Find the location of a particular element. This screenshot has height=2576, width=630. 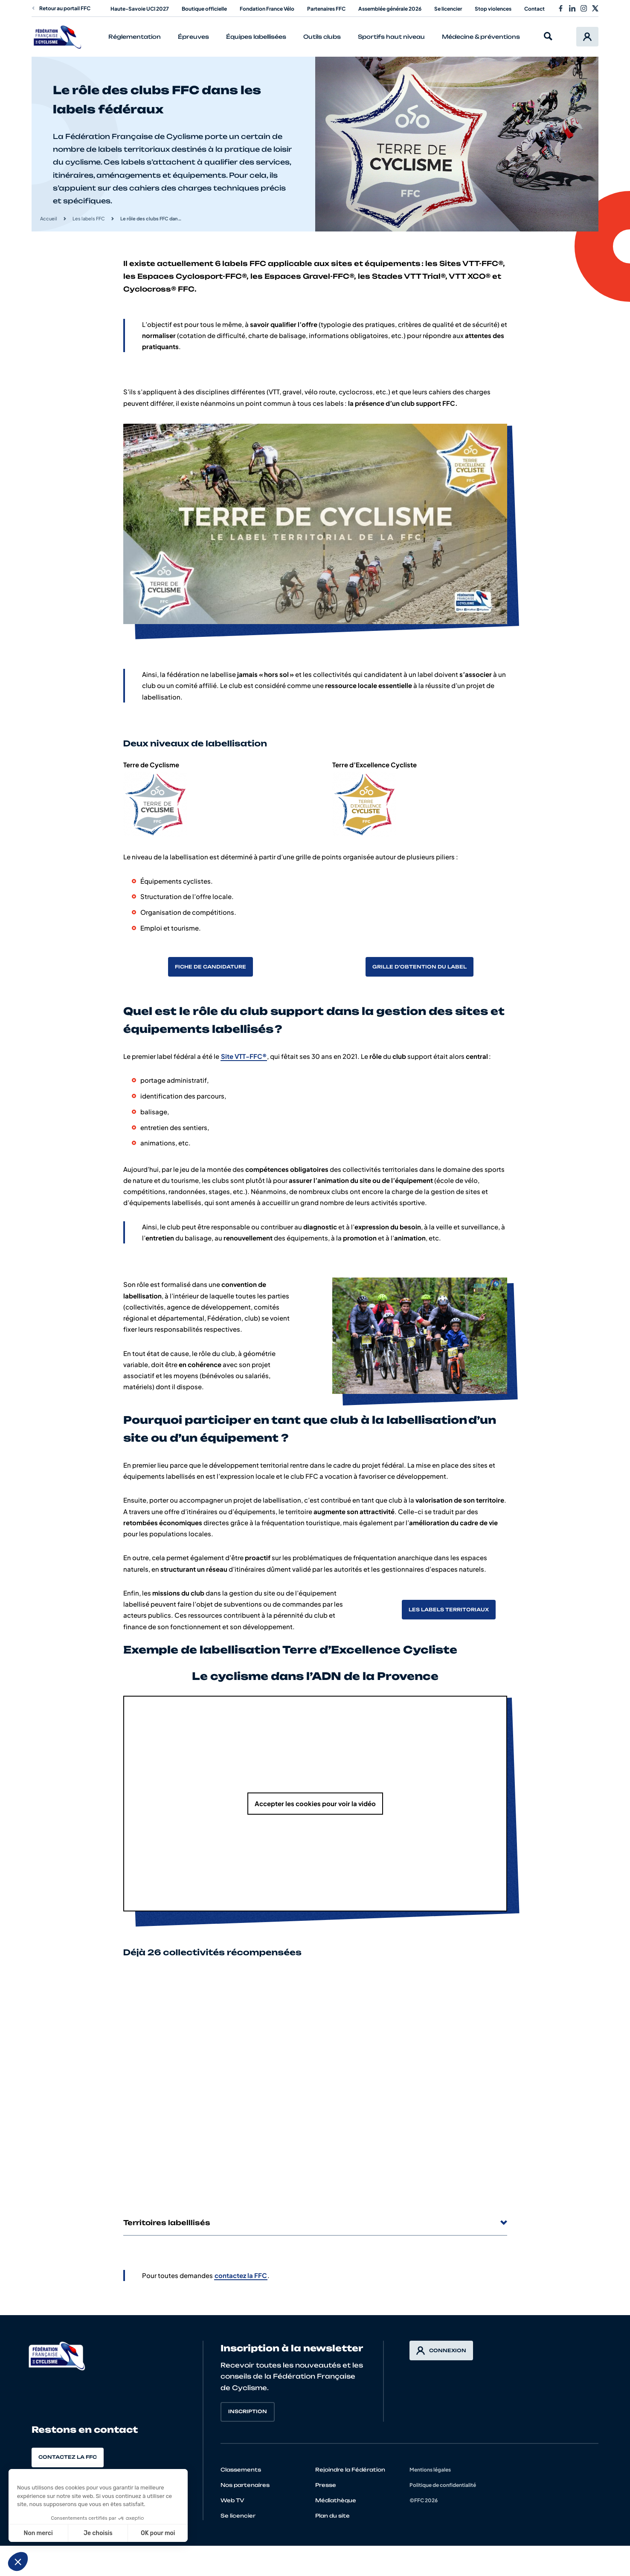

Accueil is located at coordinates (48, 218).